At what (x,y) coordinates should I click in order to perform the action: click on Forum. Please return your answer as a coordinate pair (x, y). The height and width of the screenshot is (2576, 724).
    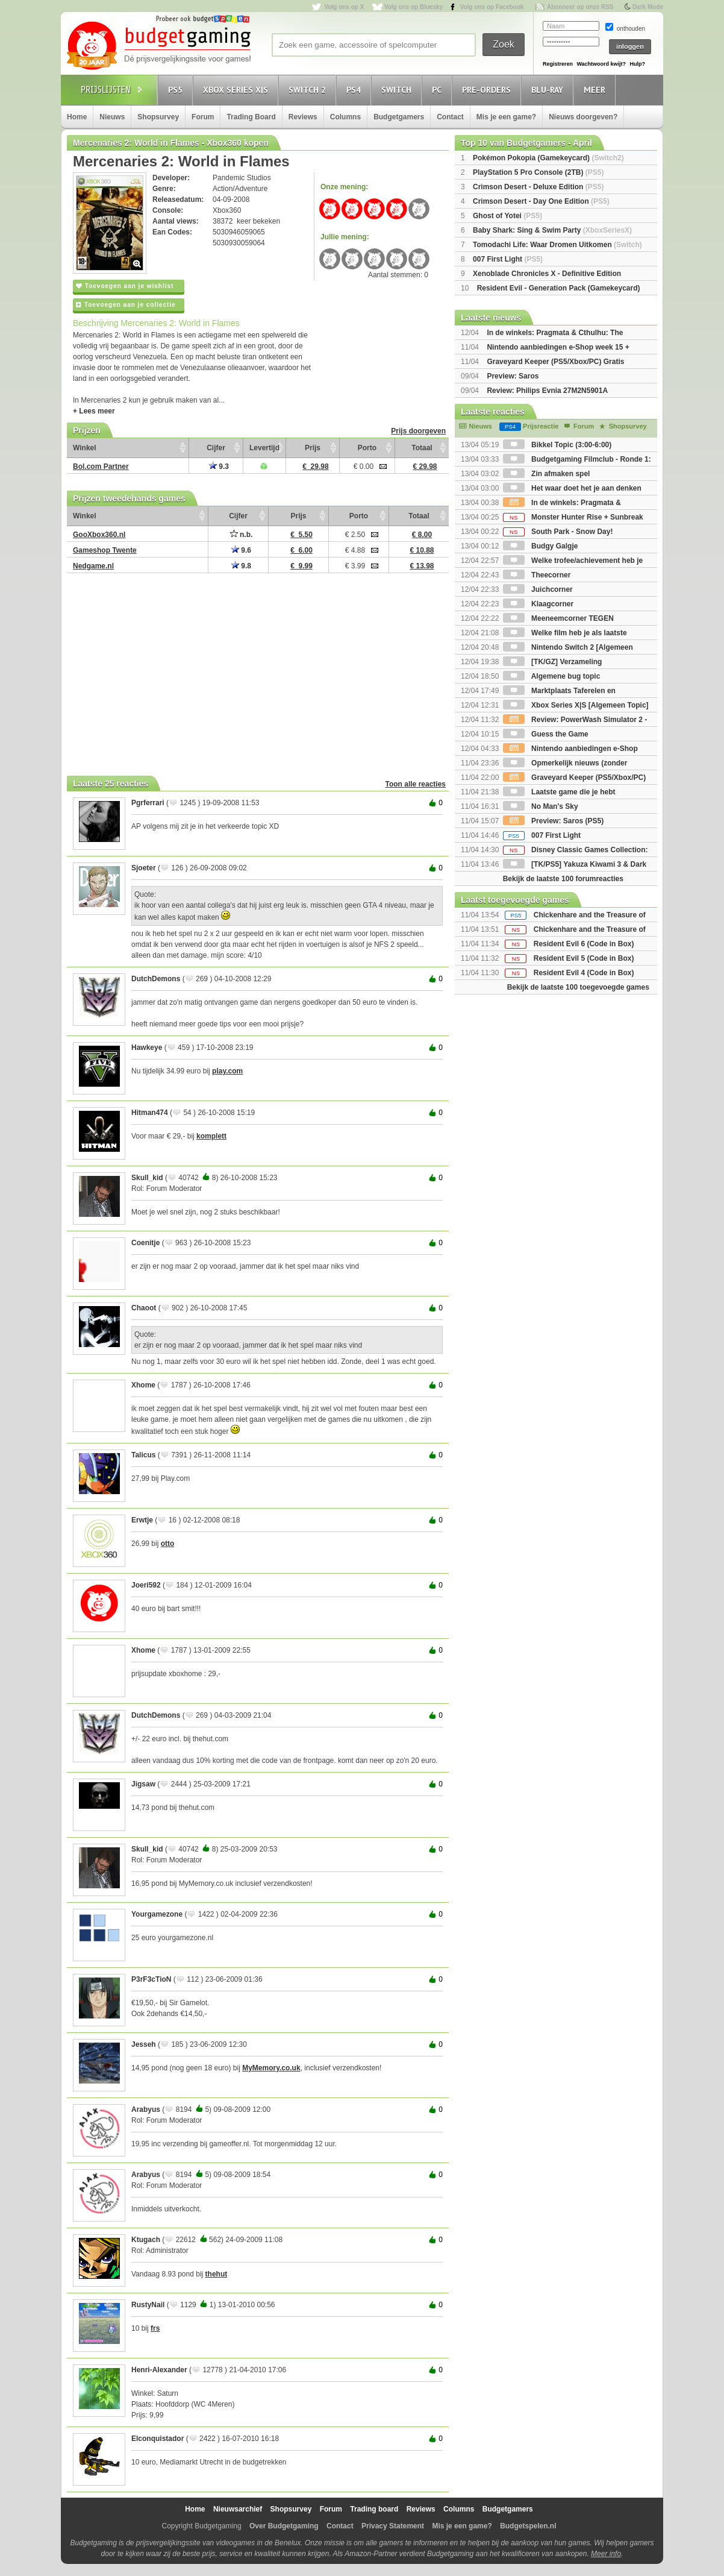
    Looking at the image, I should click on (203, 117).